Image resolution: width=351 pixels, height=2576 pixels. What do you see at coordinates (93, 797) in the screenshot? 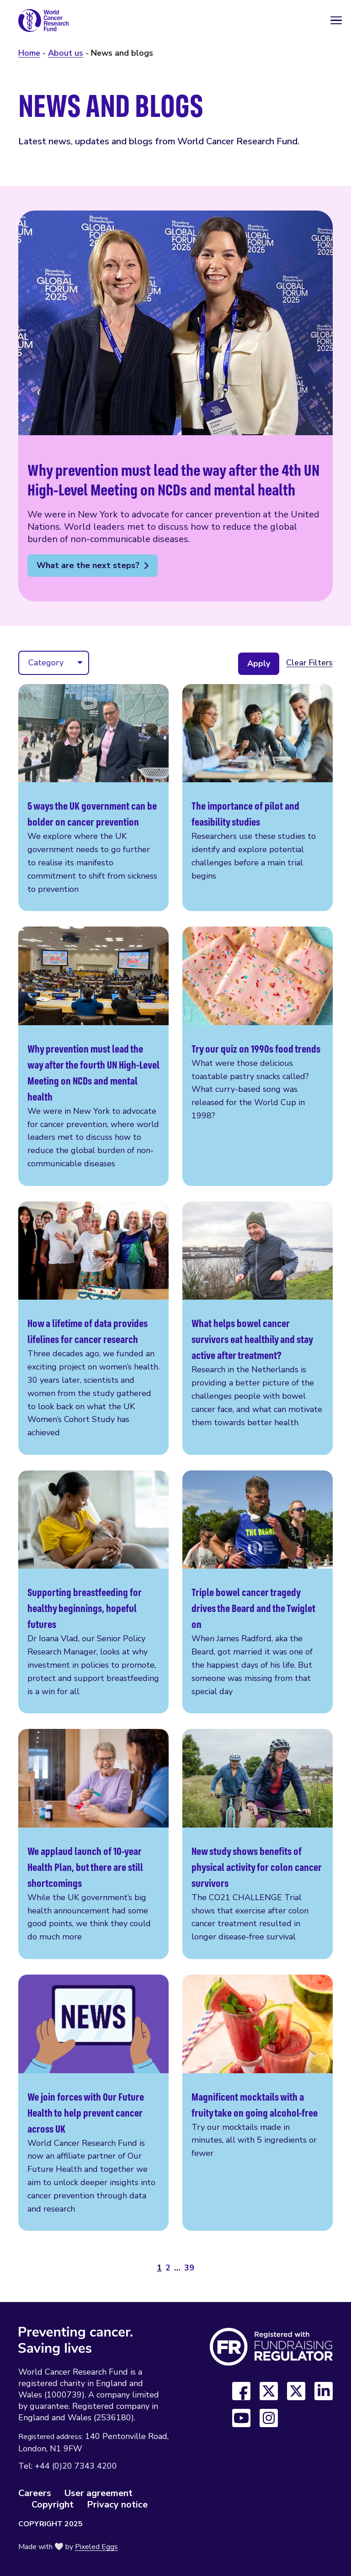
I see `5 ways the UK government can be bolder on cancer prevention` at bounding box center [93, 797].